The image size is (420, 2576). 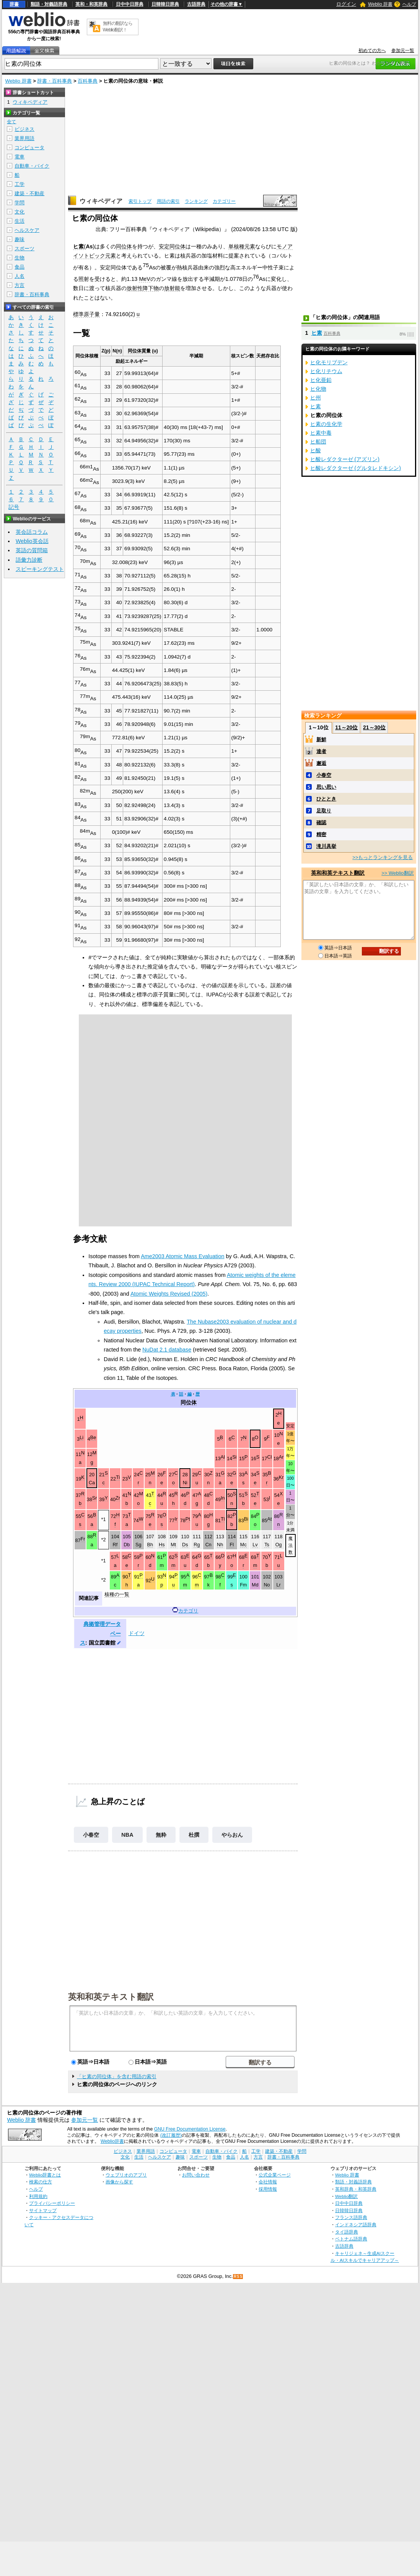 What do you see at coordinates (255, 1585) in the screenshot?
I see `Md` at bounding box center [255, 1585].